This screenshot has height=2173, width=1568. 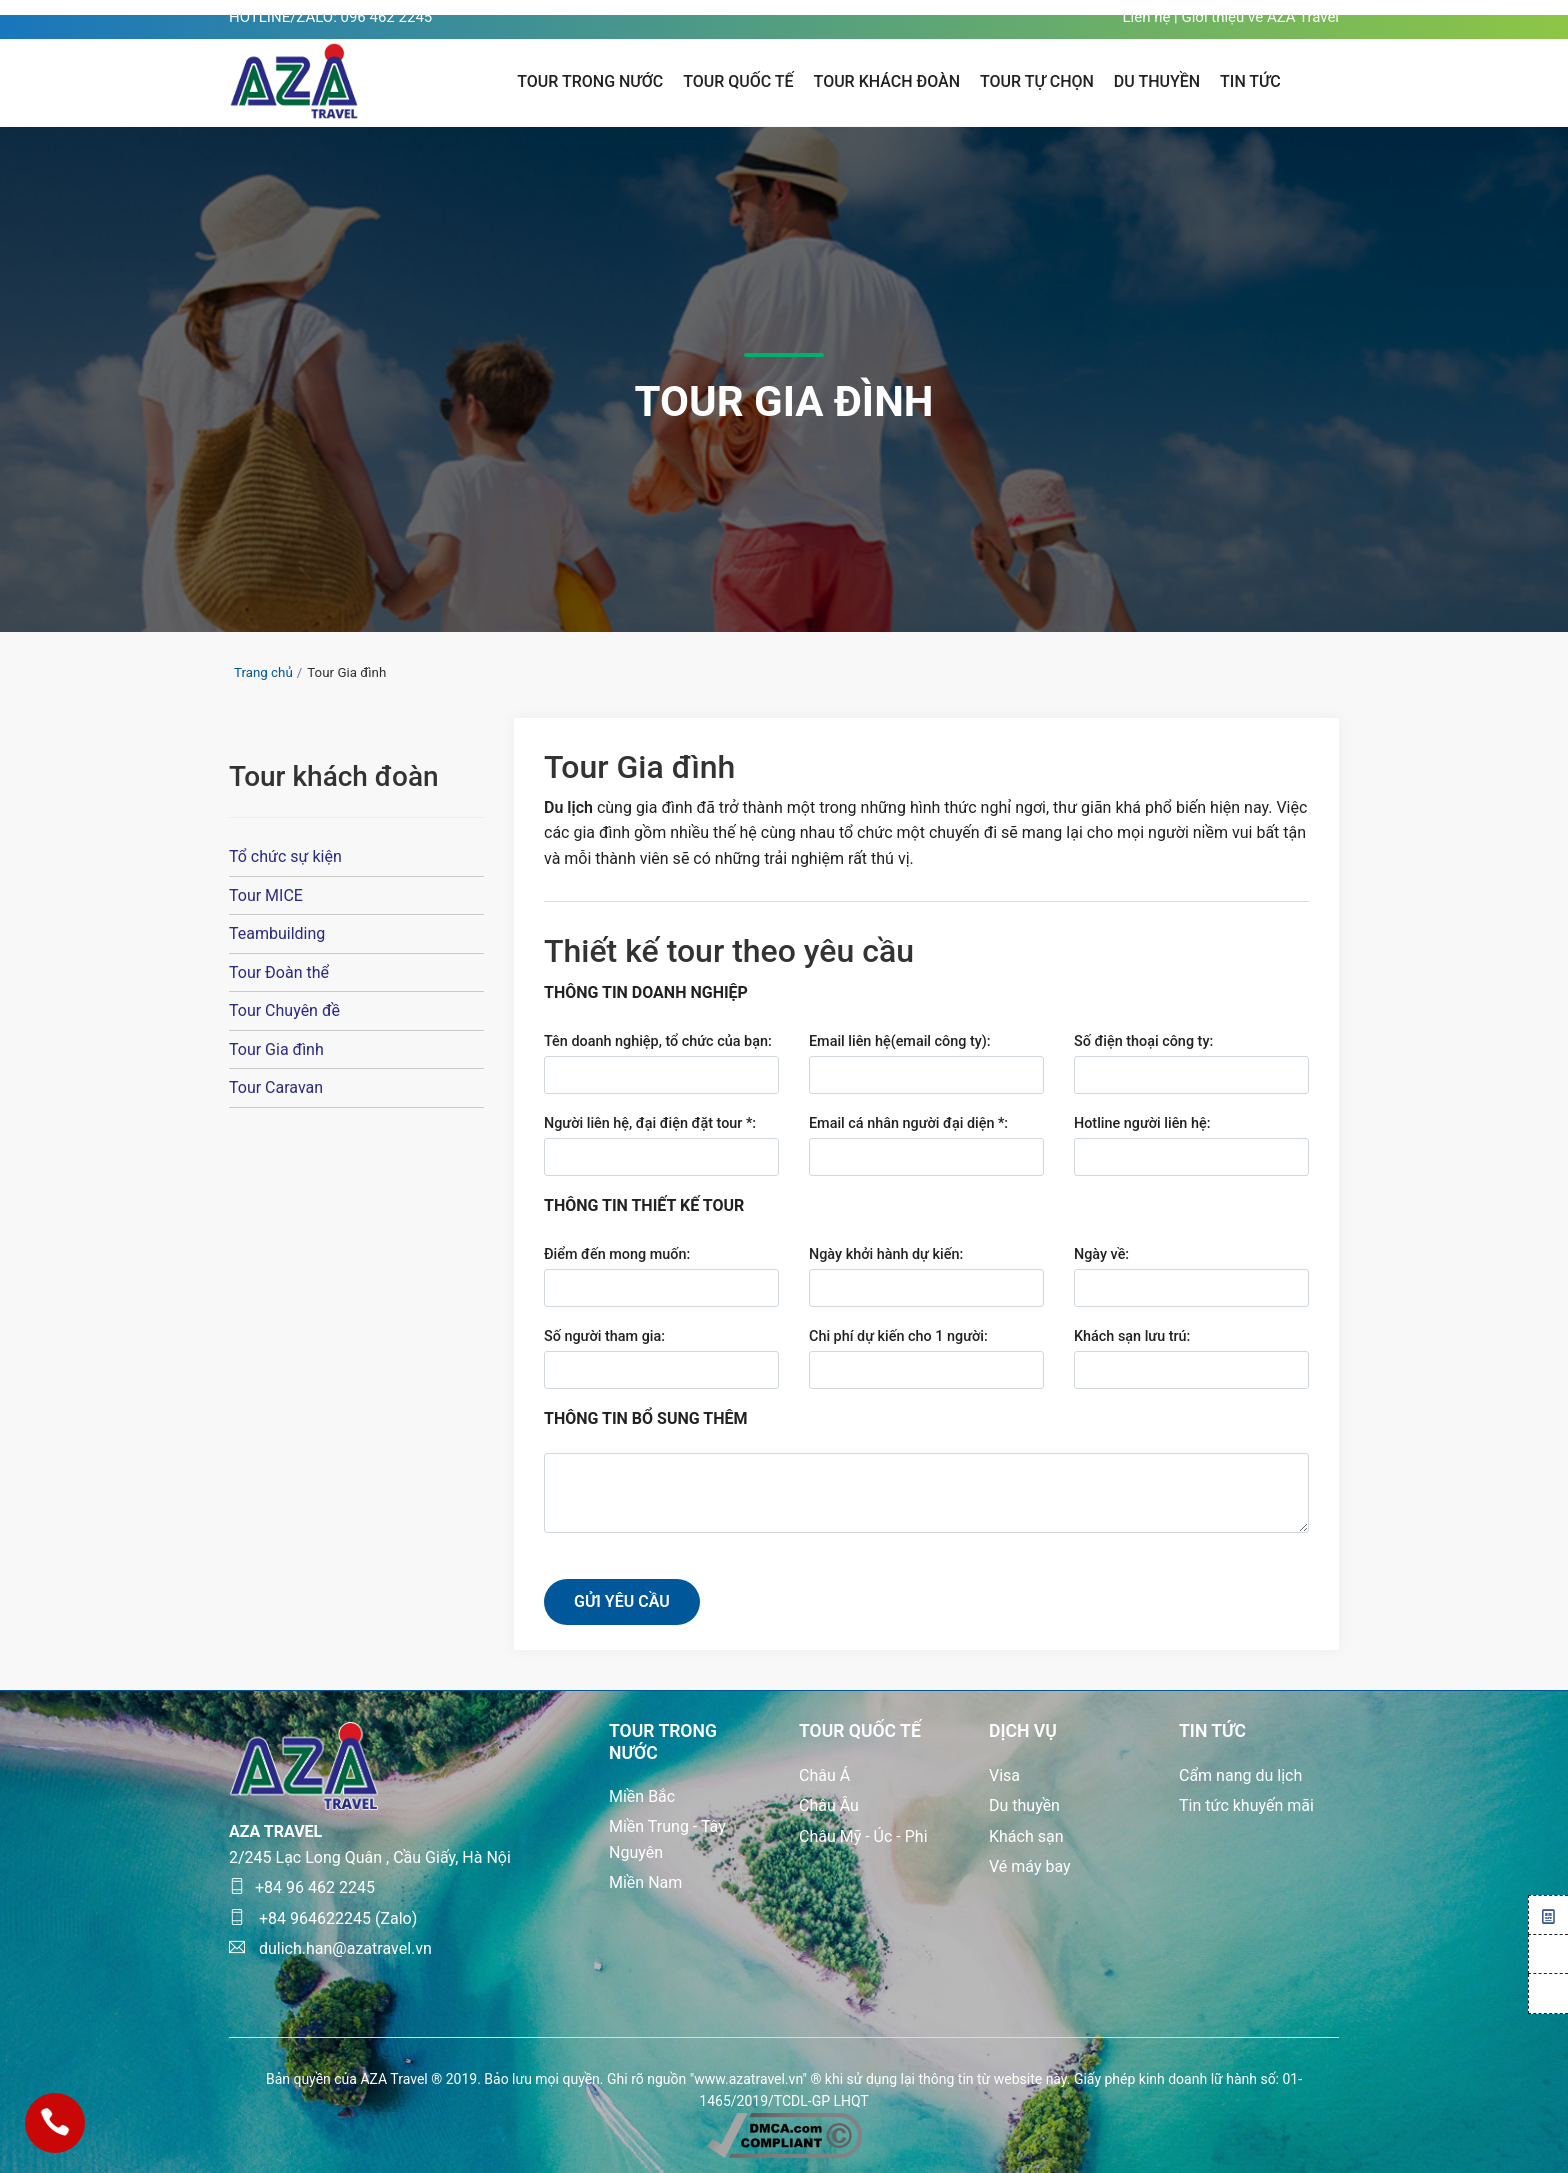 I want to click on Tin tức khuyến mãi, so click(x=1246, y=1805).